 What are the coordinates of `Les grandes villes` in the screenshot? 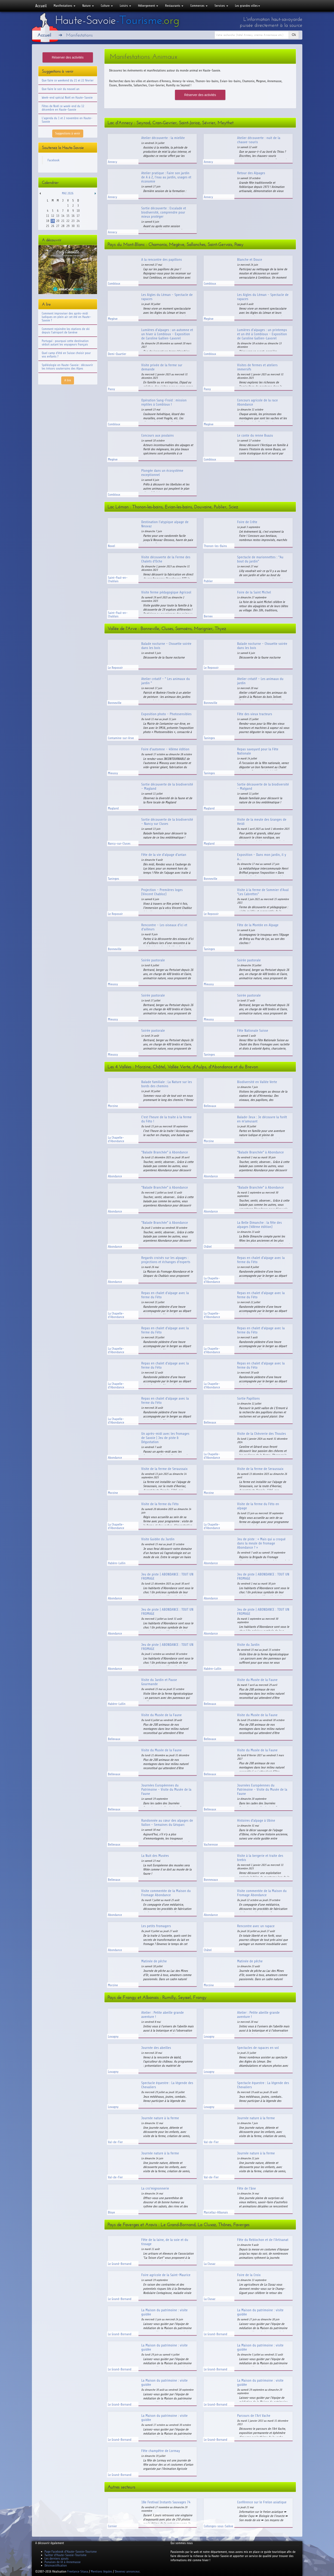 It's located at (247, 5).